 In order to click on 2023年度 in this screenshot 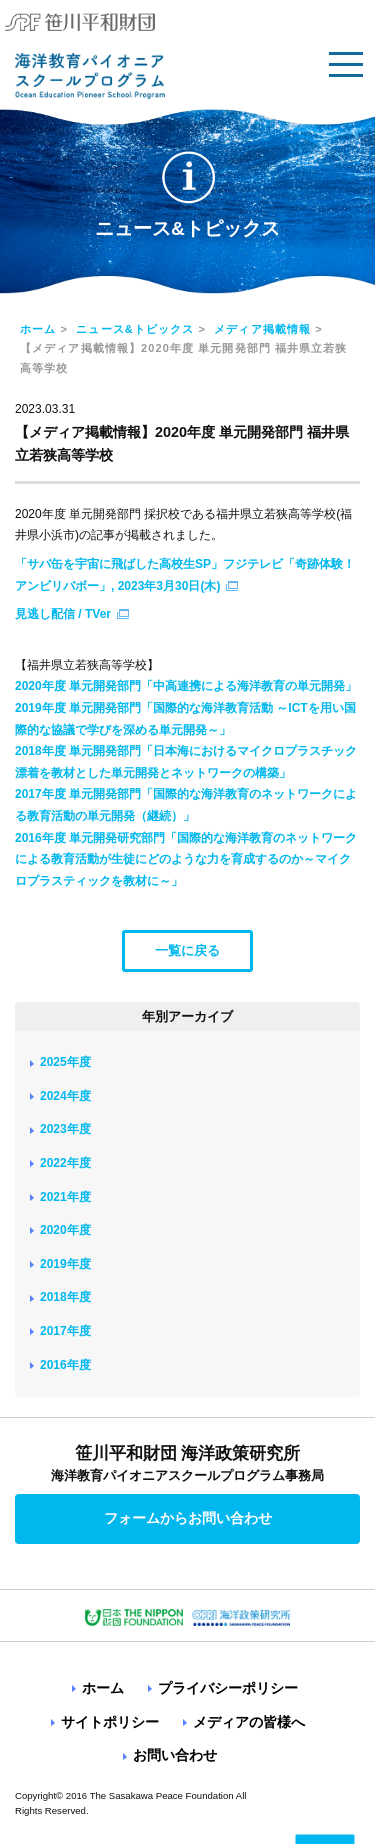, I will do `click(65, 1129)`.